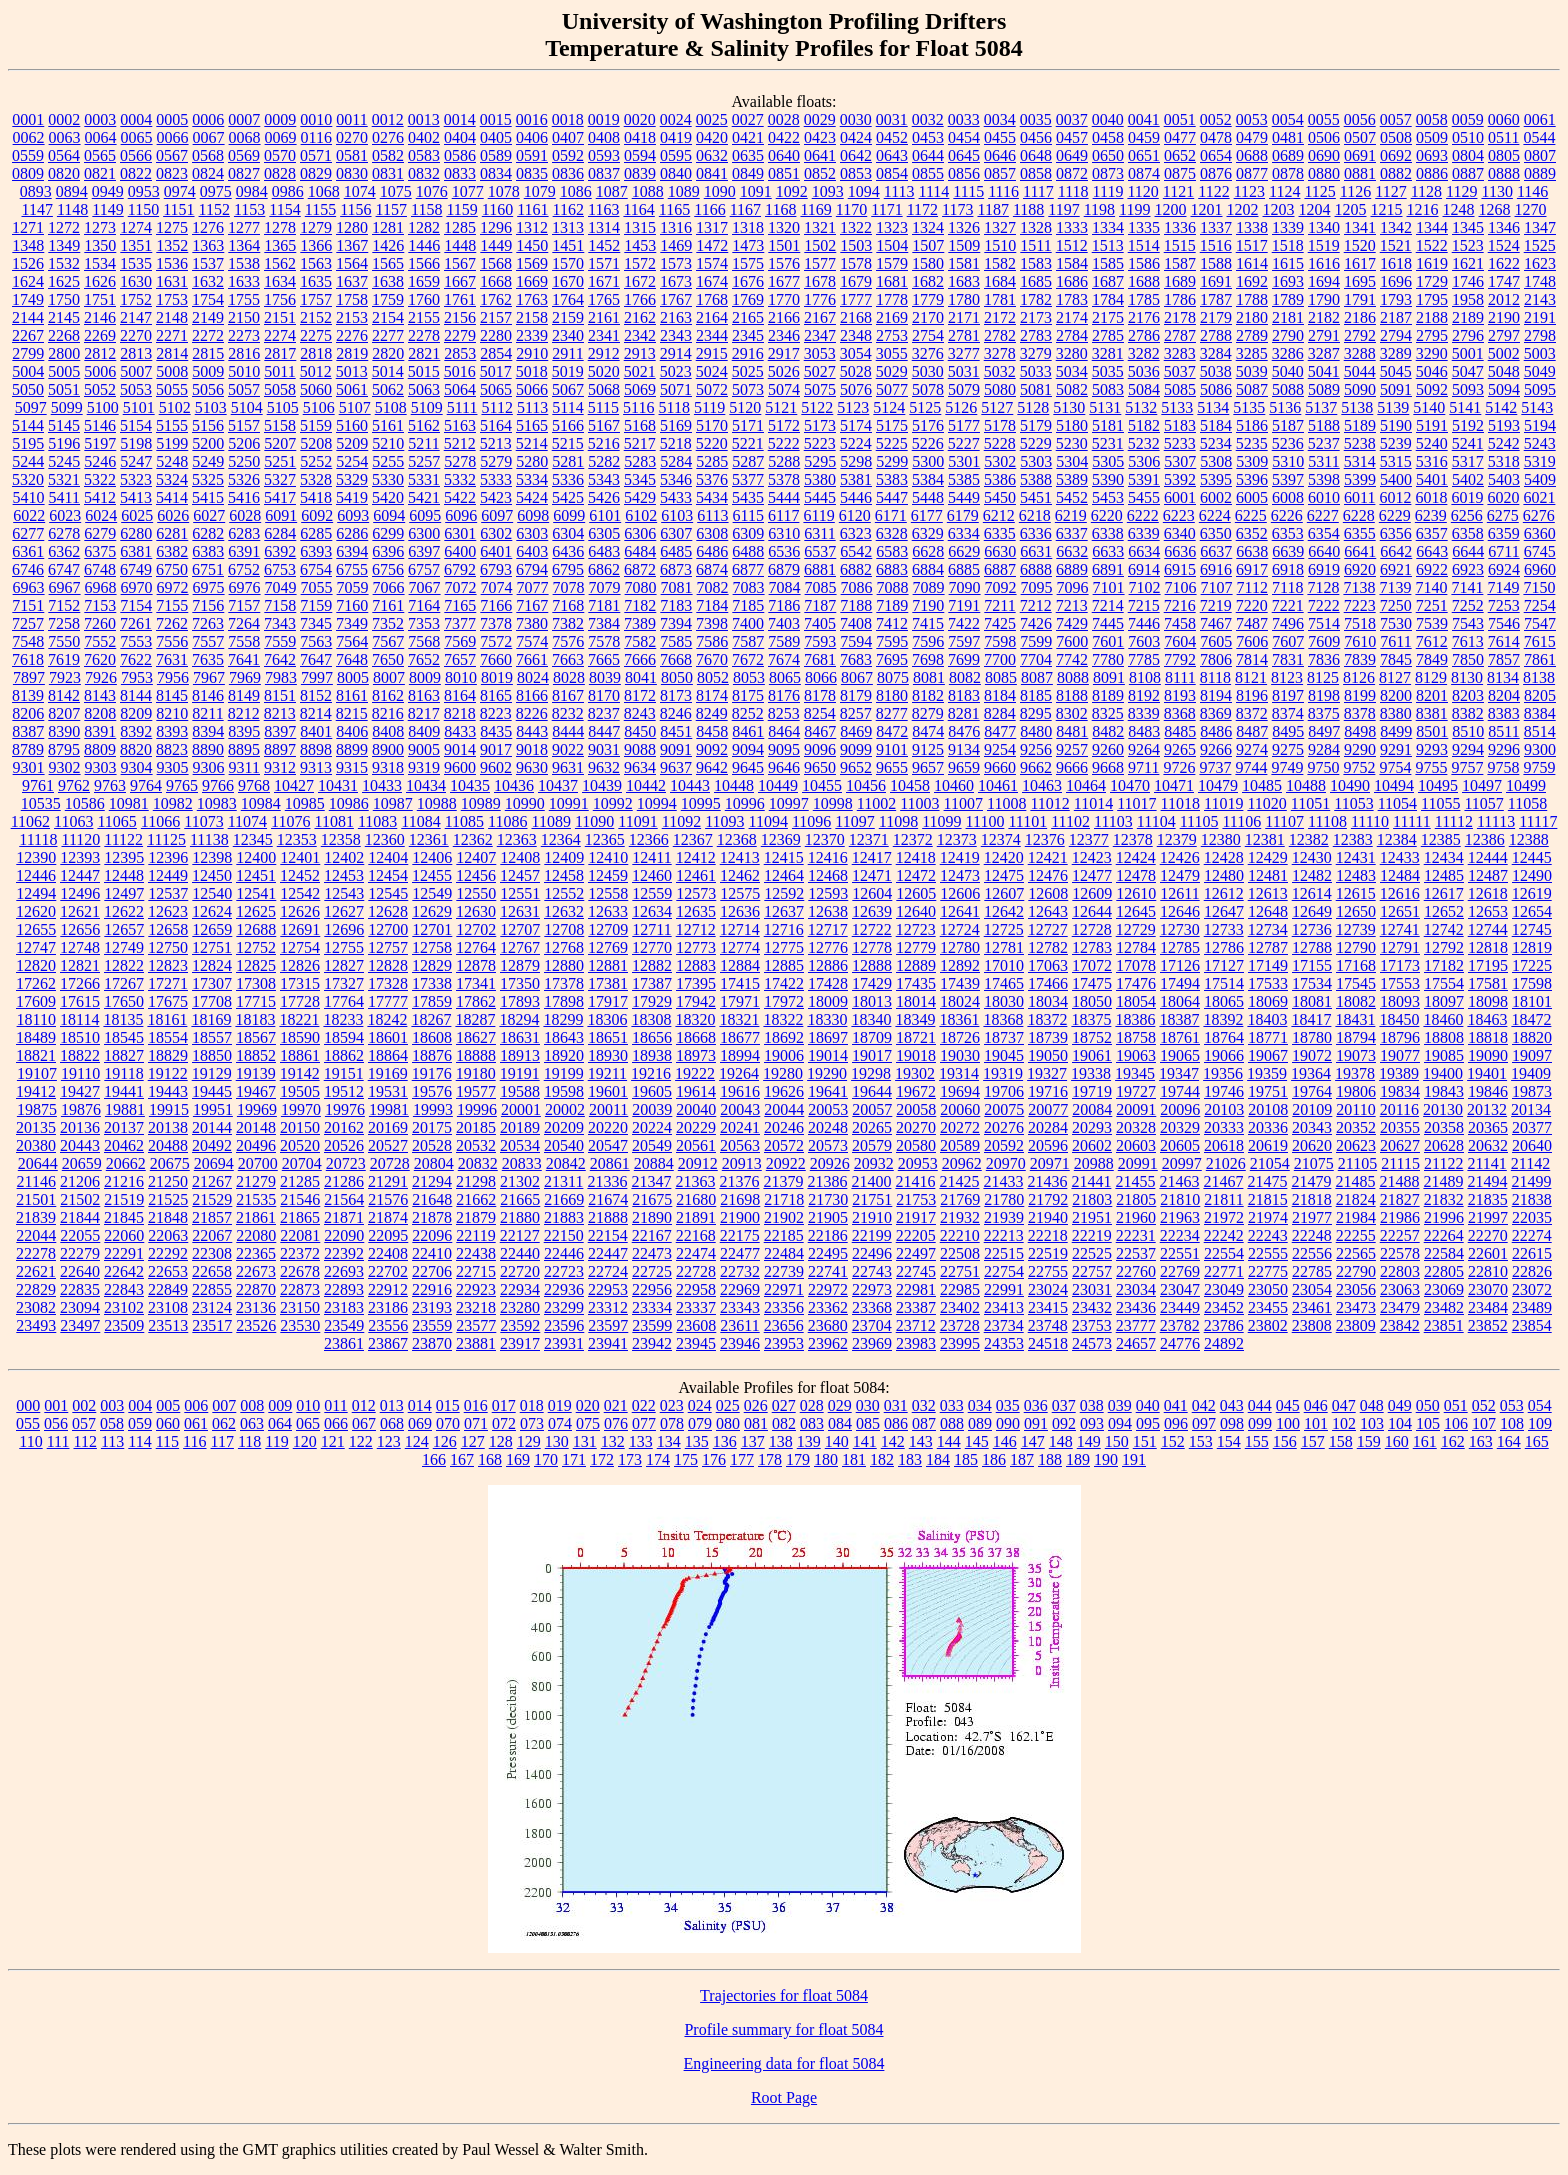 The height and width of the screenshot is (2175, 1568). What do you see at coordinates (1288, 281) in the screenshot?
I see `1693` at bounding box center [1288, 281].